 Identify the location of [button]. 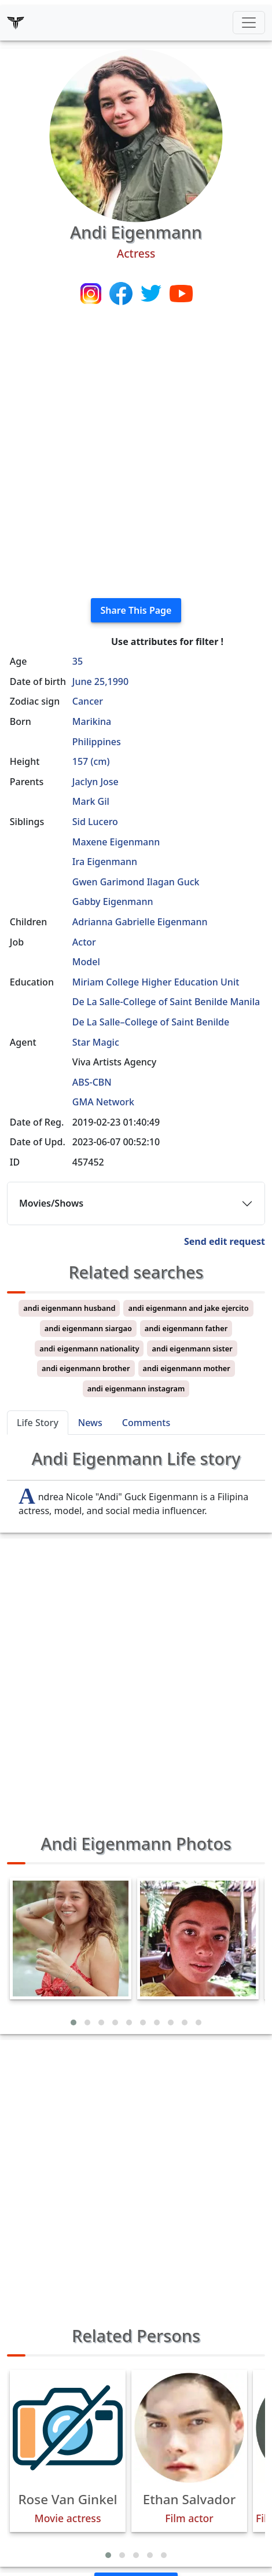
(73, 2022).